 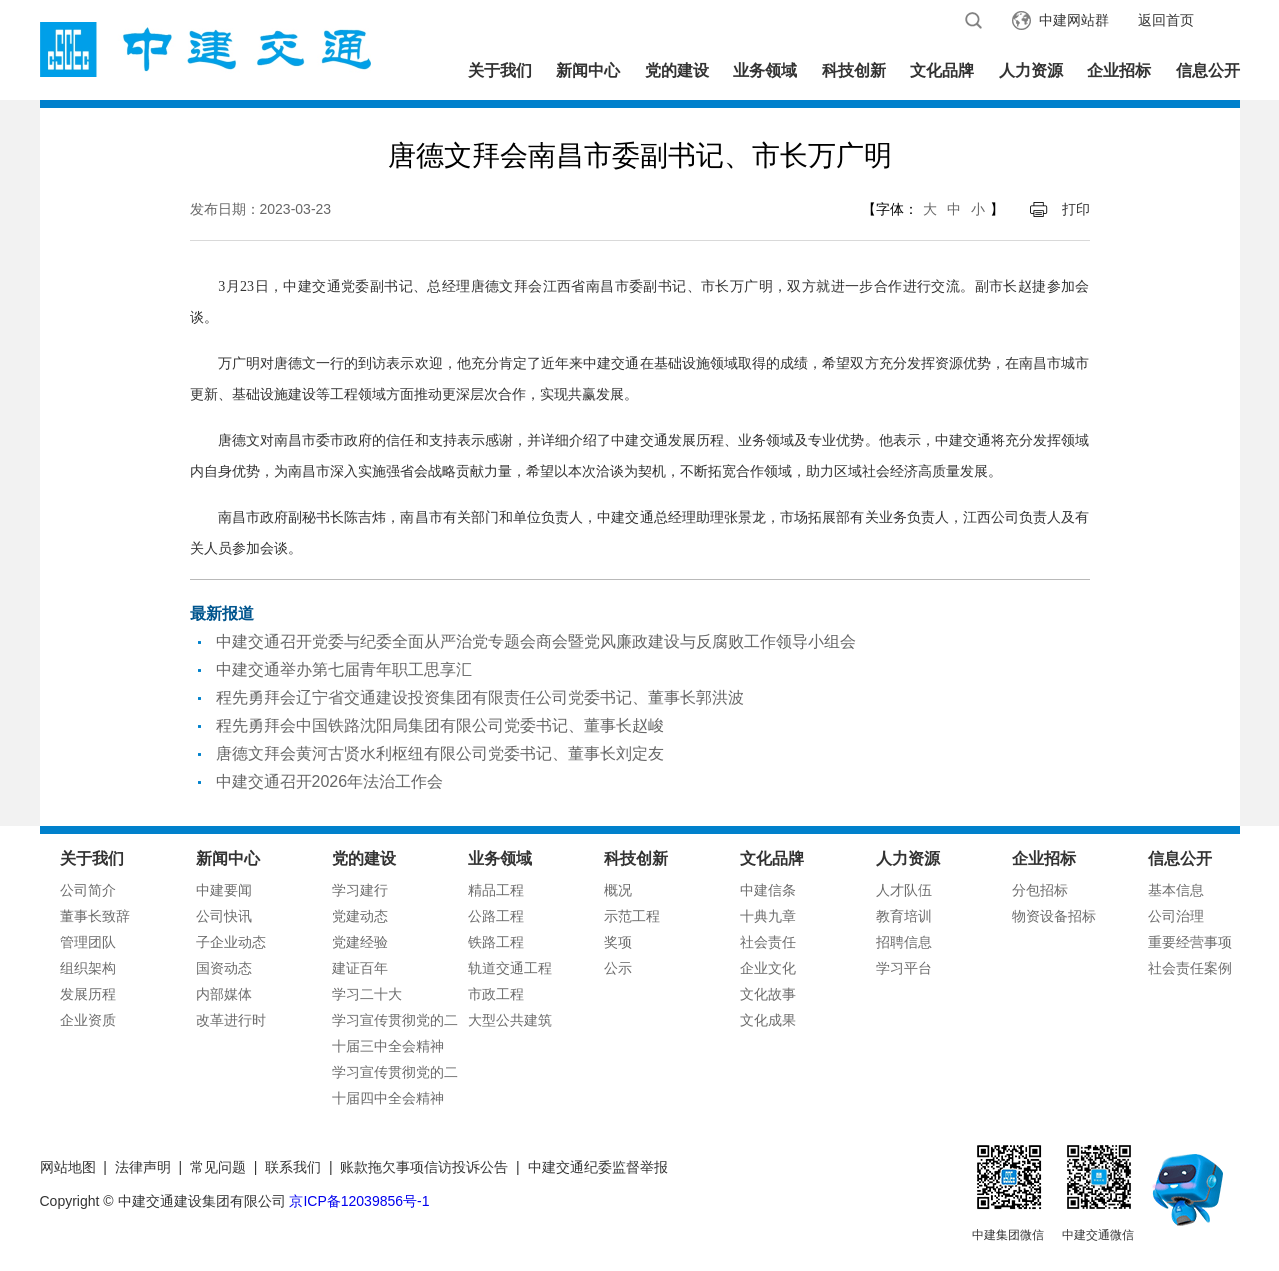 I want to click on 打印, so click(x=1076, y=209).